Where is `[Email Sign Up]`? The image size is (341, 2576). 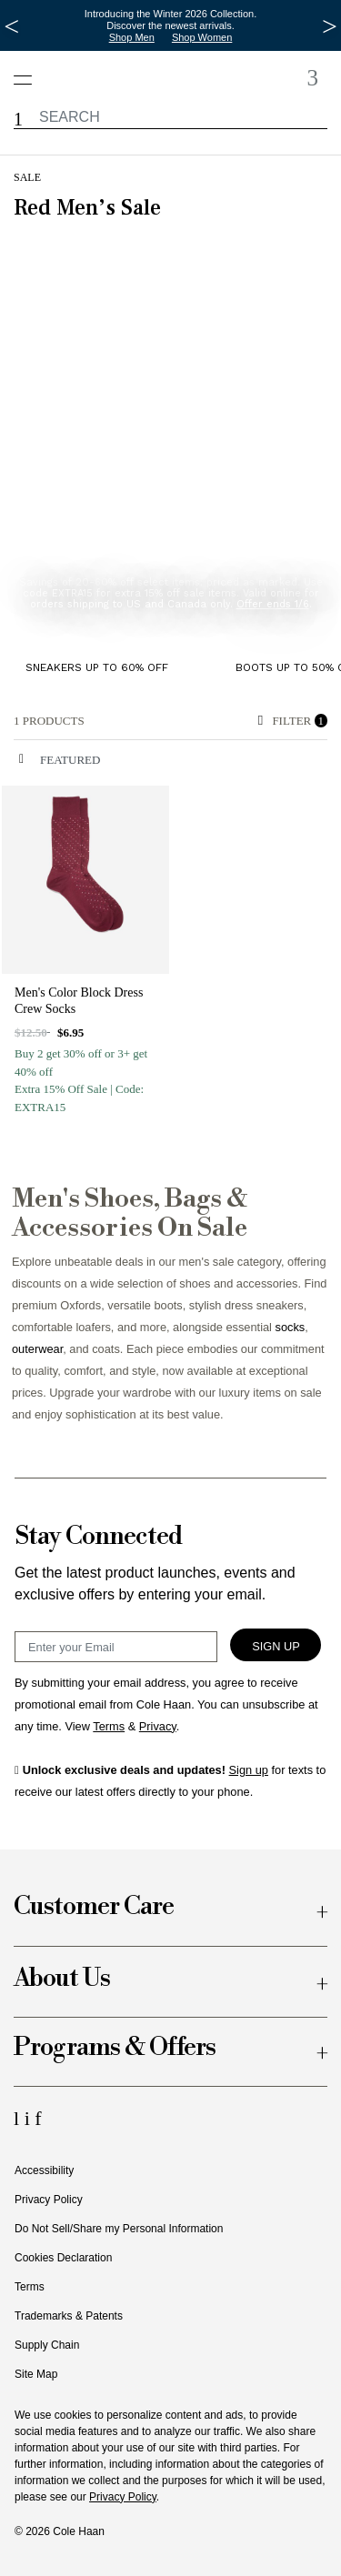 [Email Sign Up] is located at coordinates (115, 1646).